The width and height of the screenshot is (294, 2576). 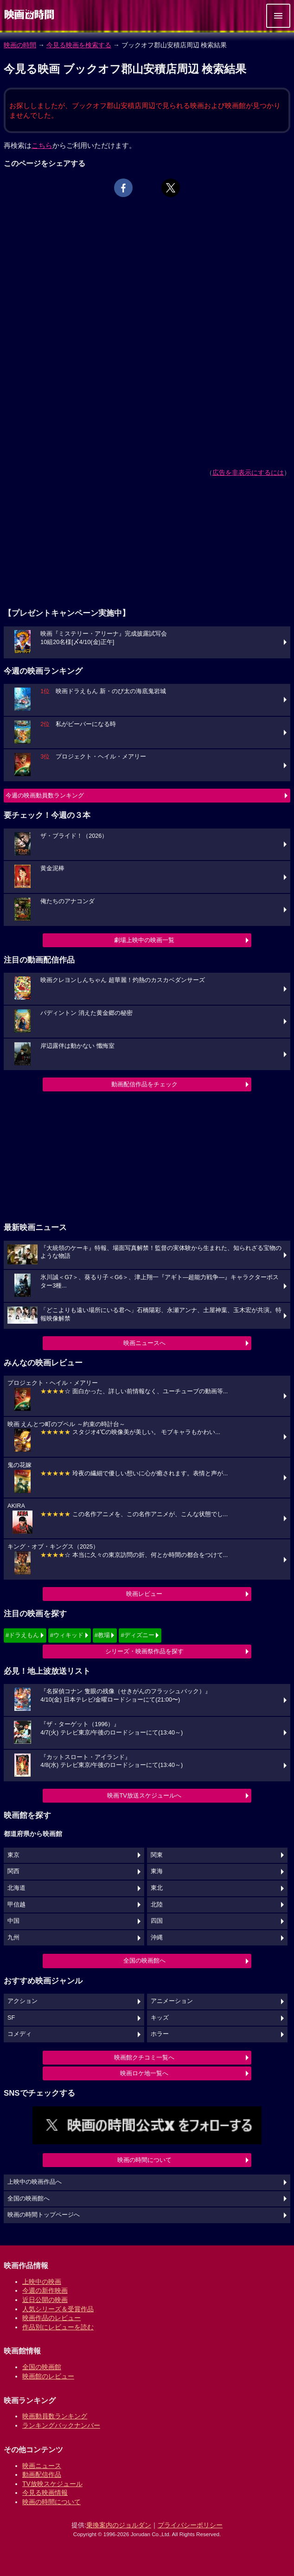 I want to click on 上映中の映画作品へ, so click(x=34, y=2182).